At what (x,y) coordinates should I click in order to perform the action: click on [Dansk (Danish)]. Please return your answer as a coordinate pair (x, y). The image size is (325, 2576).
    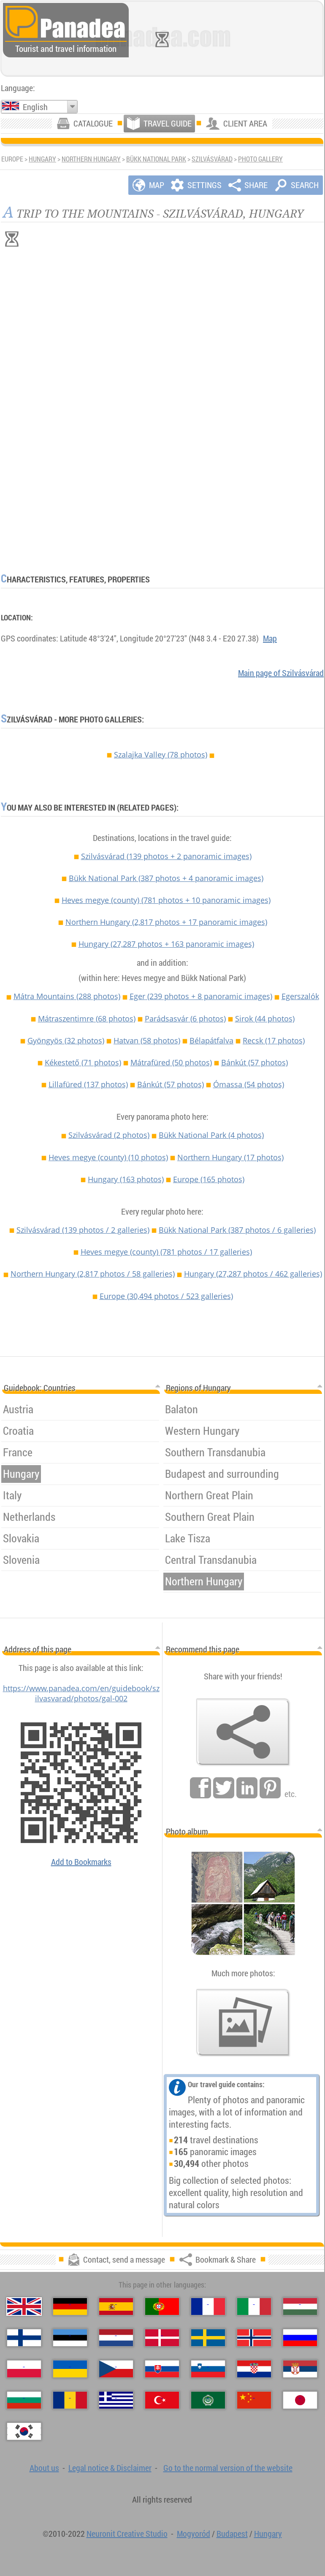
    Looking at the image, I should click on (162, 2337).